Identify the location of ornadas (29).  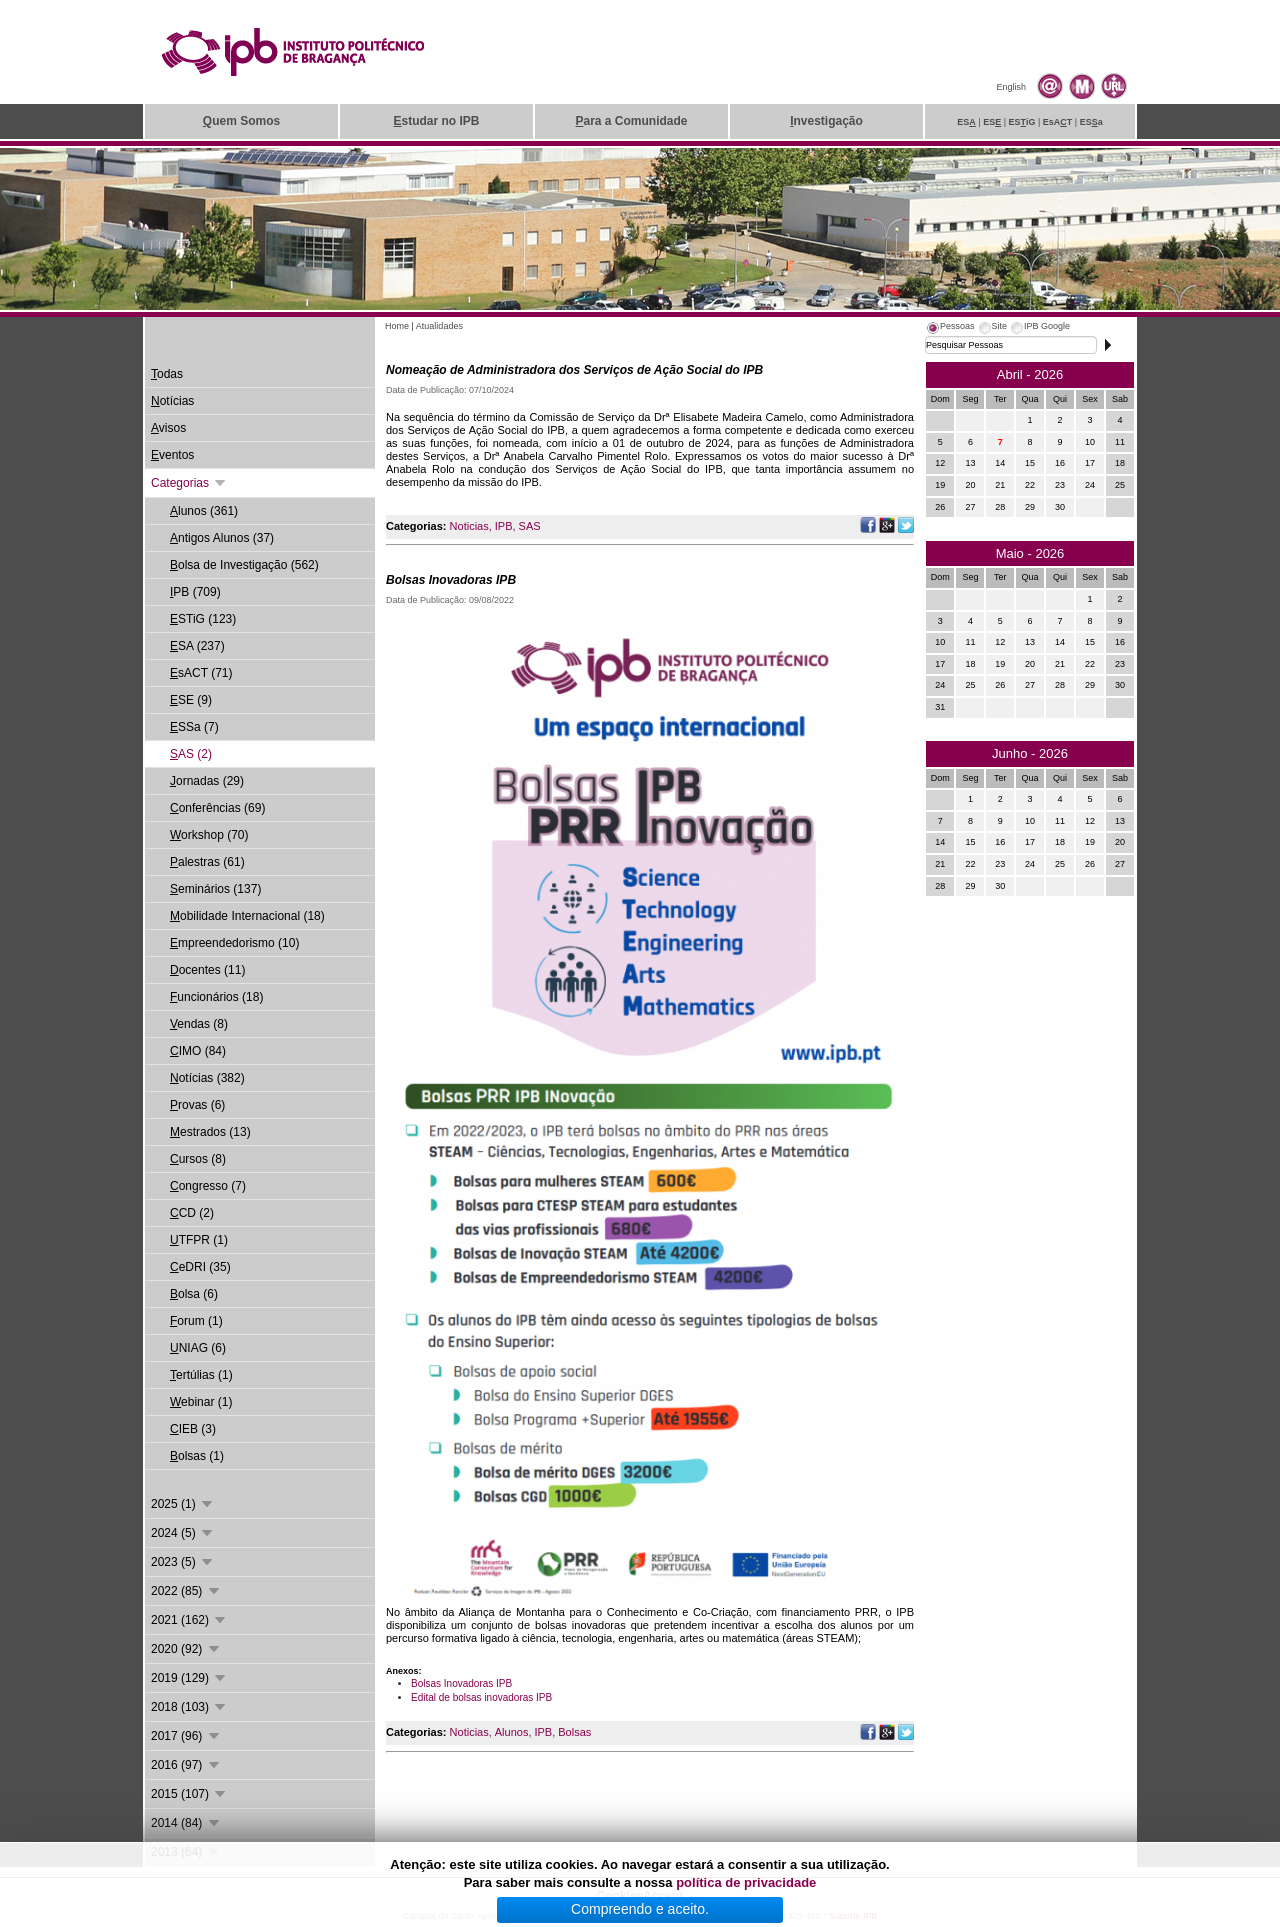
(207, 781).